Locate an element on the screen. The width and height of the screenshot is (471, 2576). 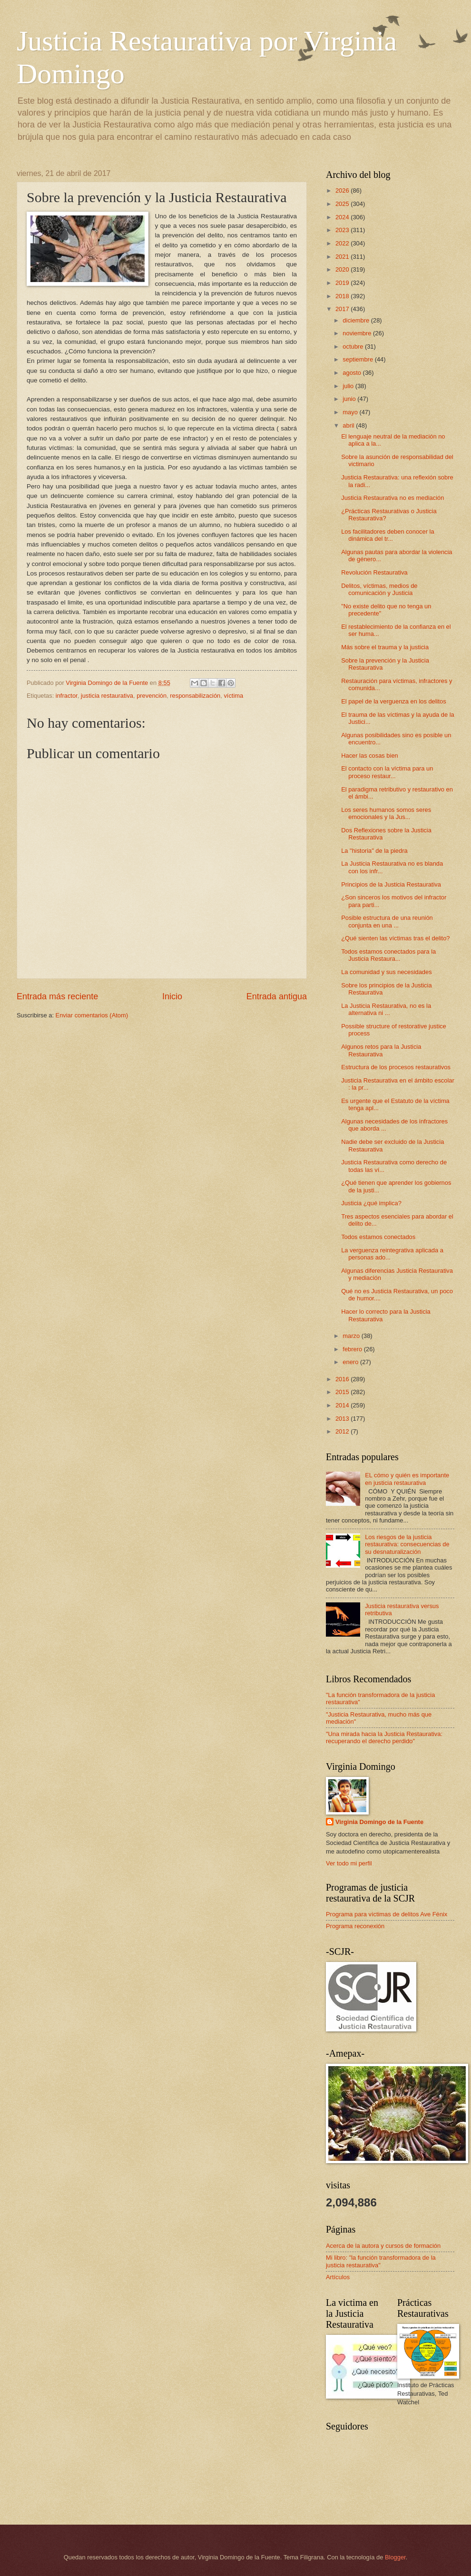
2013 is located at coordinates (343, 1418).